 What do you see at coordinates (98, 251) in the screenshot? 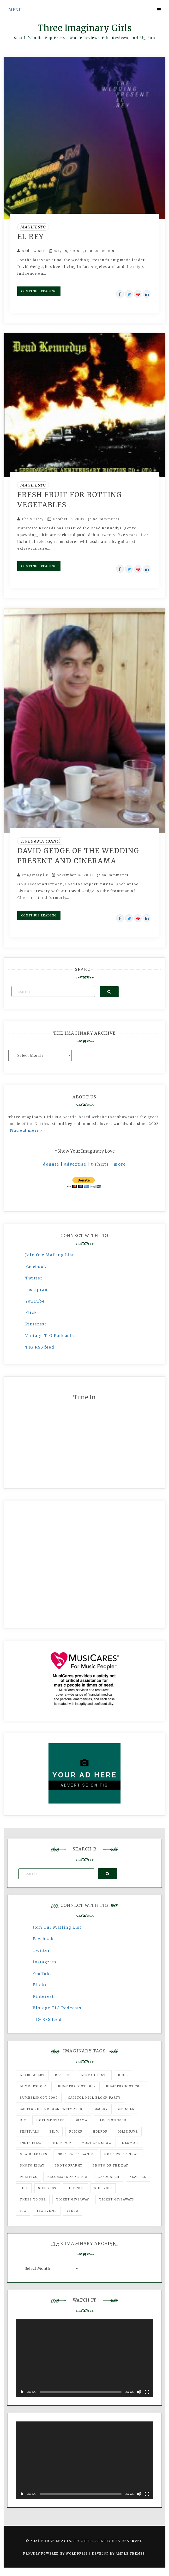
I see `no Comments` at bounding box center [98, 251].